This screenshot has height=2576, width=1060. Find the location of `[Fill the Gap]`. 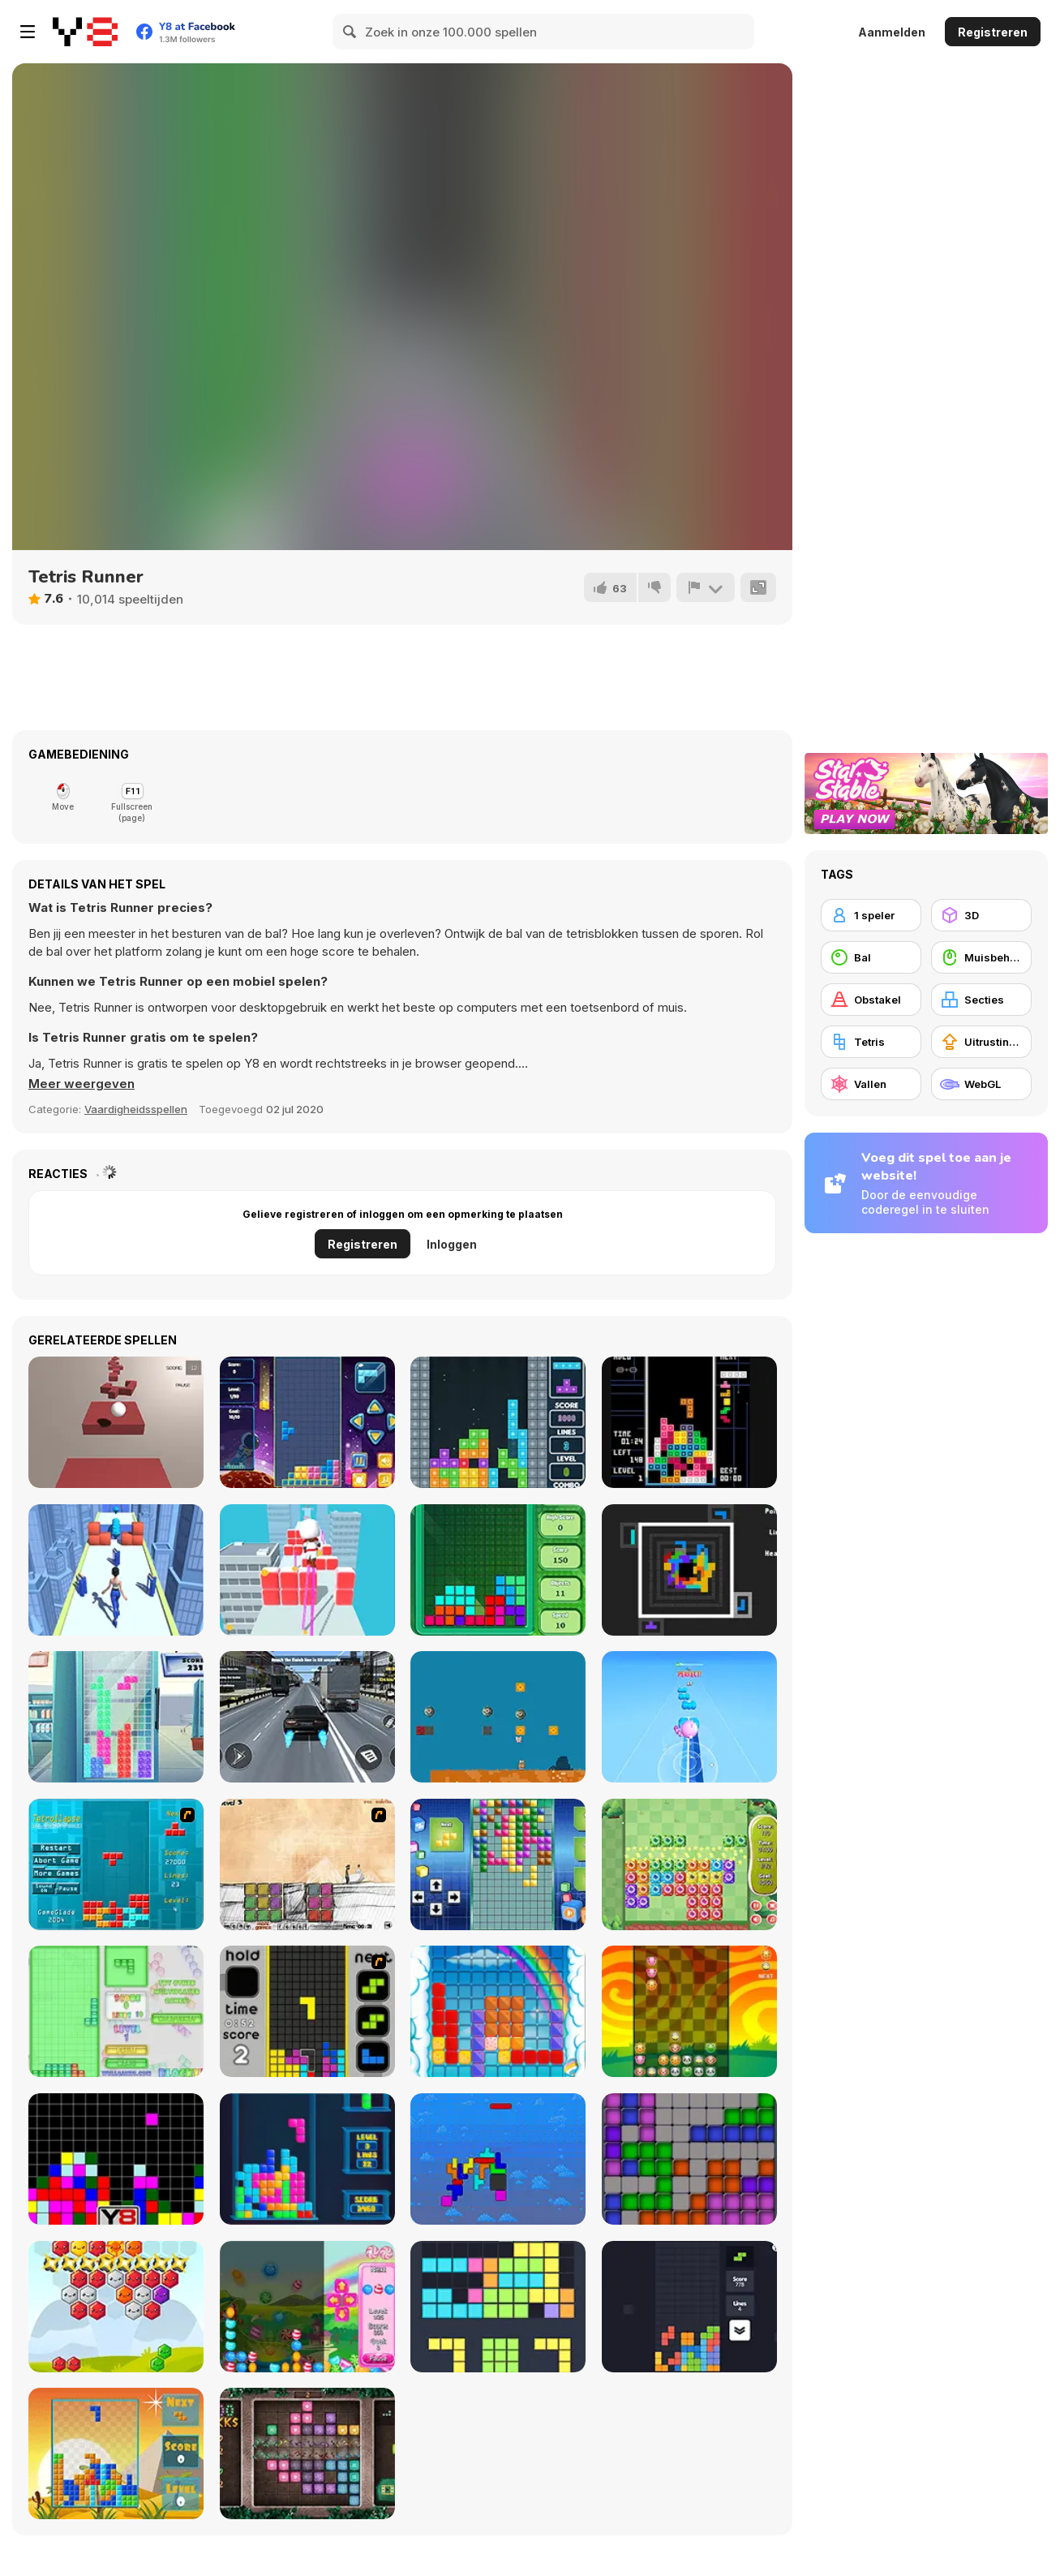

[Fill the Gap] is located at coordinates (498, 2306).